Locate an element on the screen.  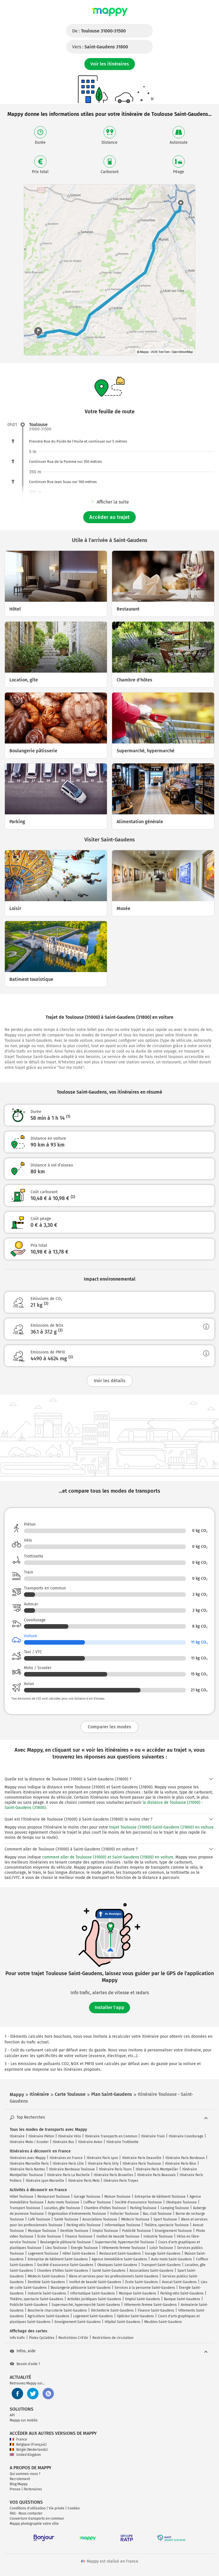
Santé Saint-Gaudens is located at coordinates (108, 2271).